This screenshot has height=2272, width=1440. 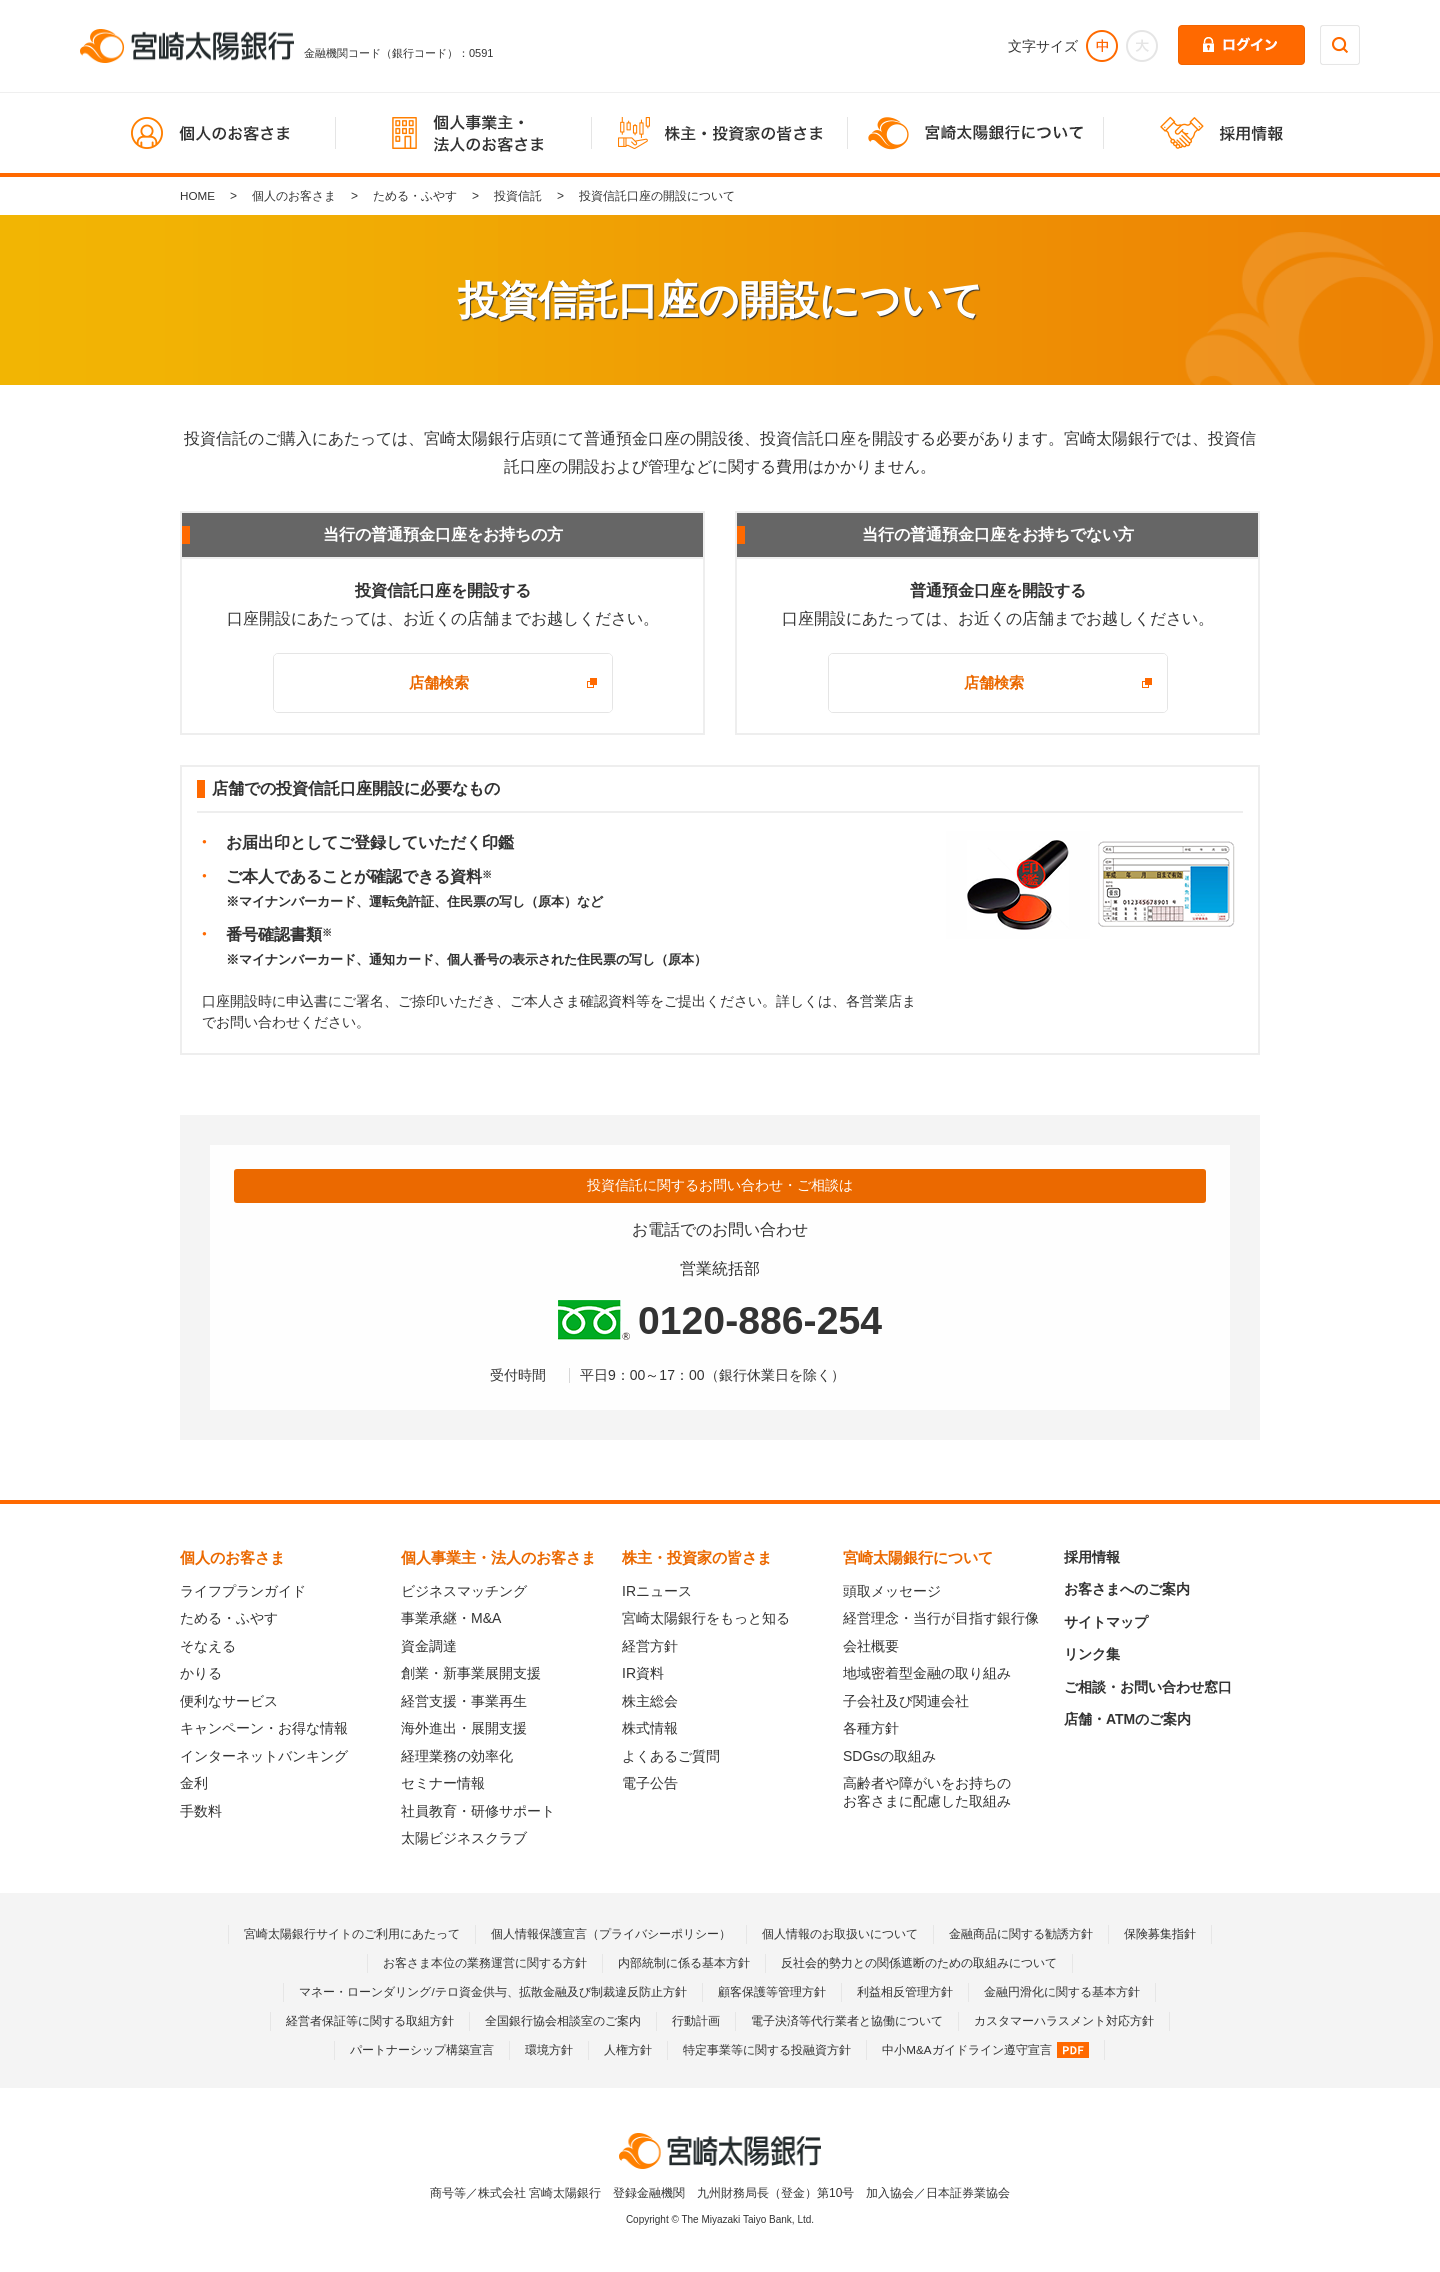 What do you see at coordinates (1160, 1934) in the screenshot?
I see `保険募集指針` at bounding box center [1160, 1934].